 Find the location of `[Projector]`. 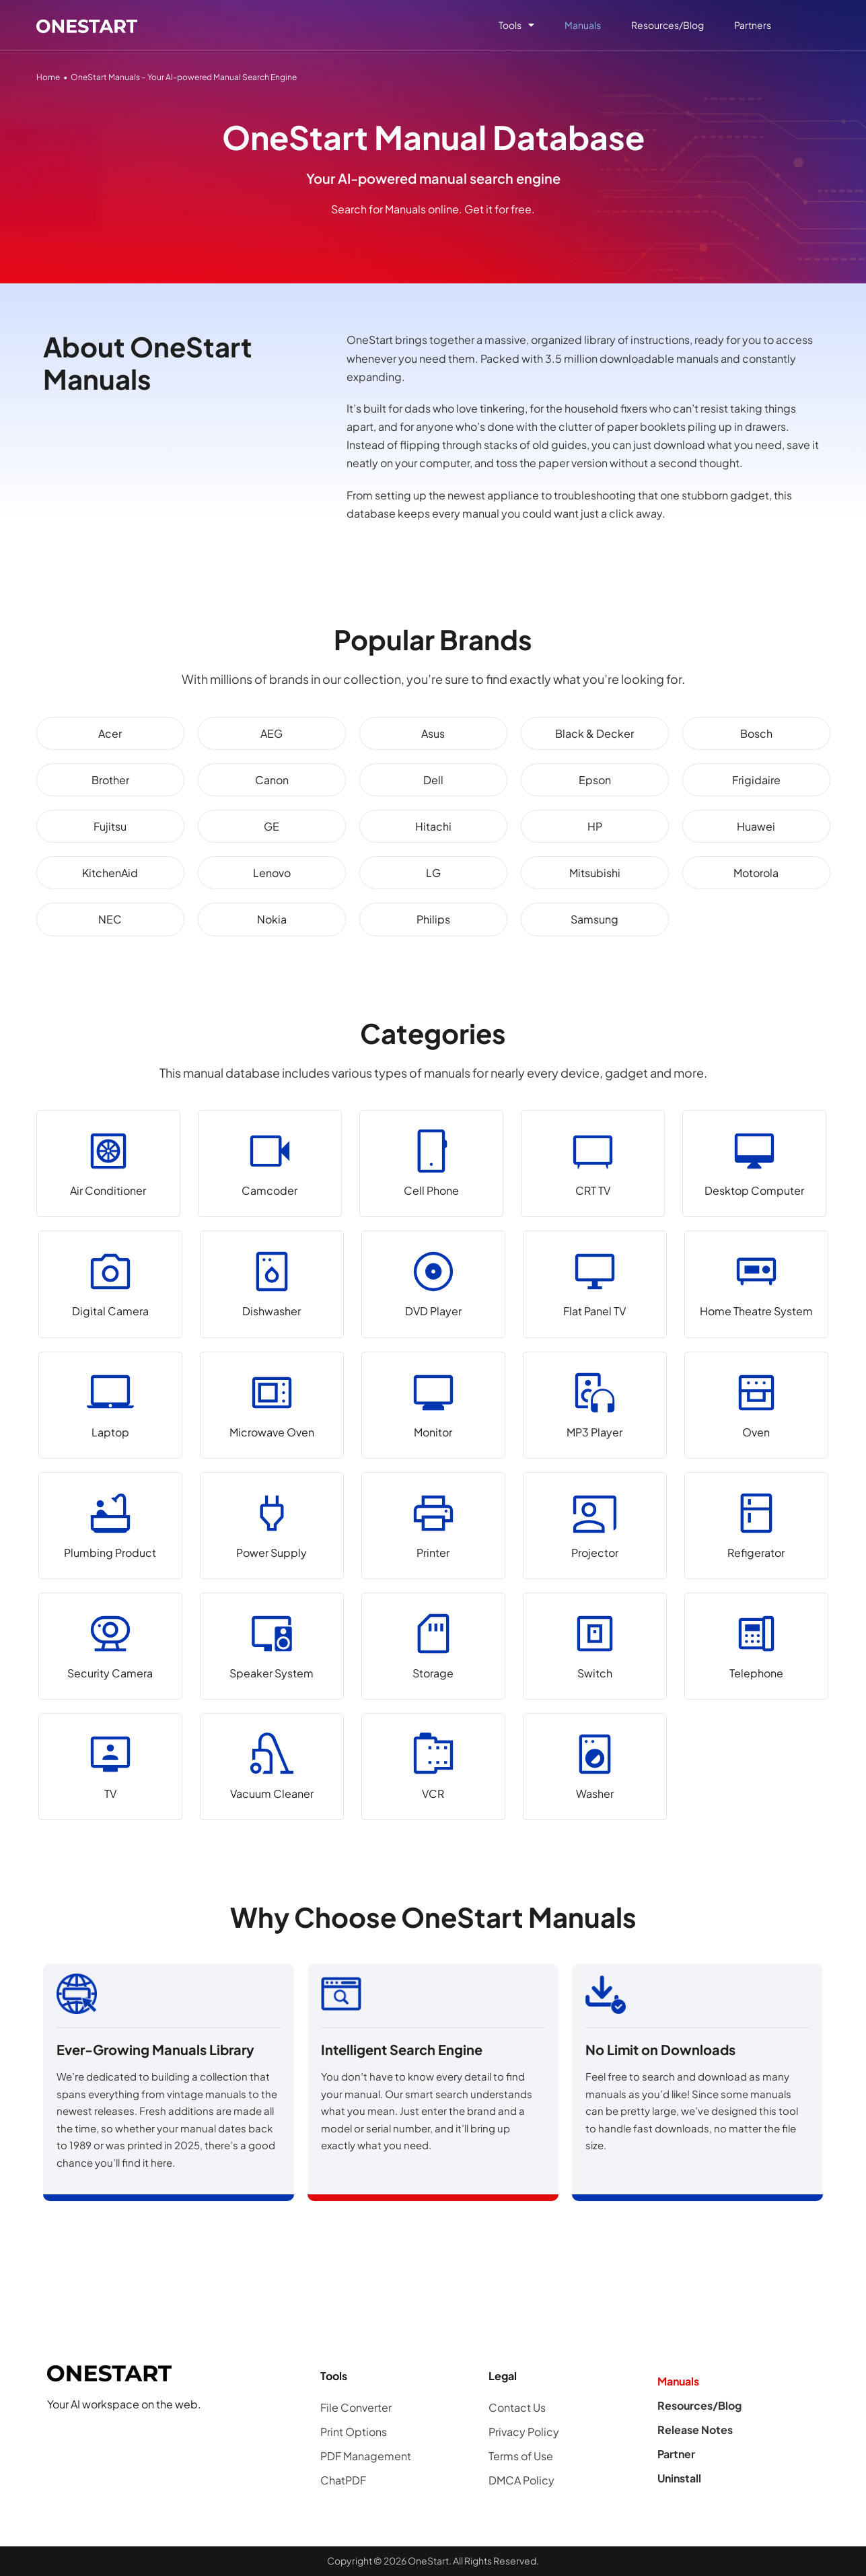

[Projector] is located at coordinates (595, 1525).